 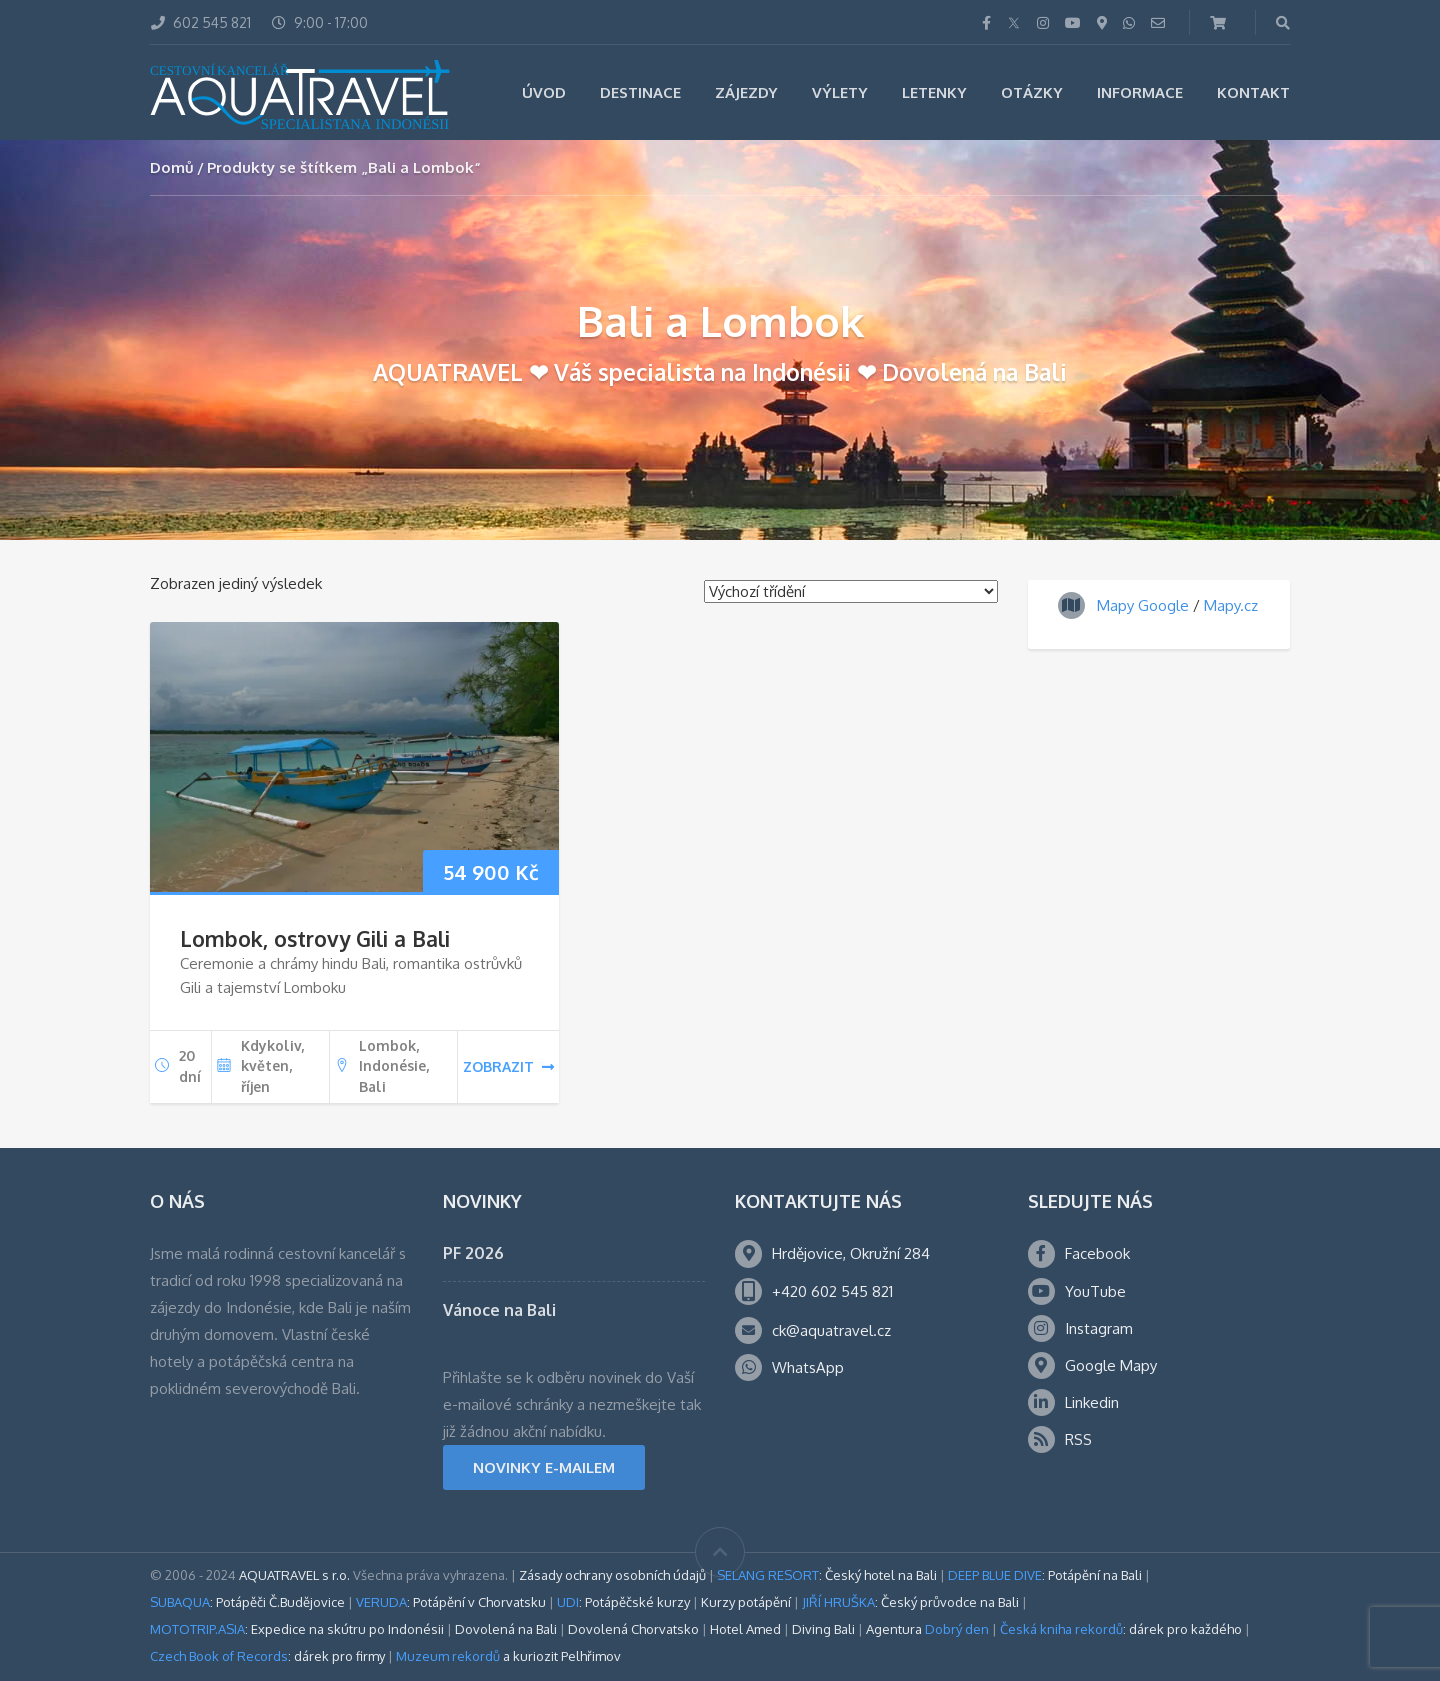 What do you see at coordinates (508, 1066) in the screenshot?
I see `zobrazit` at bounding box center [508, 1066].